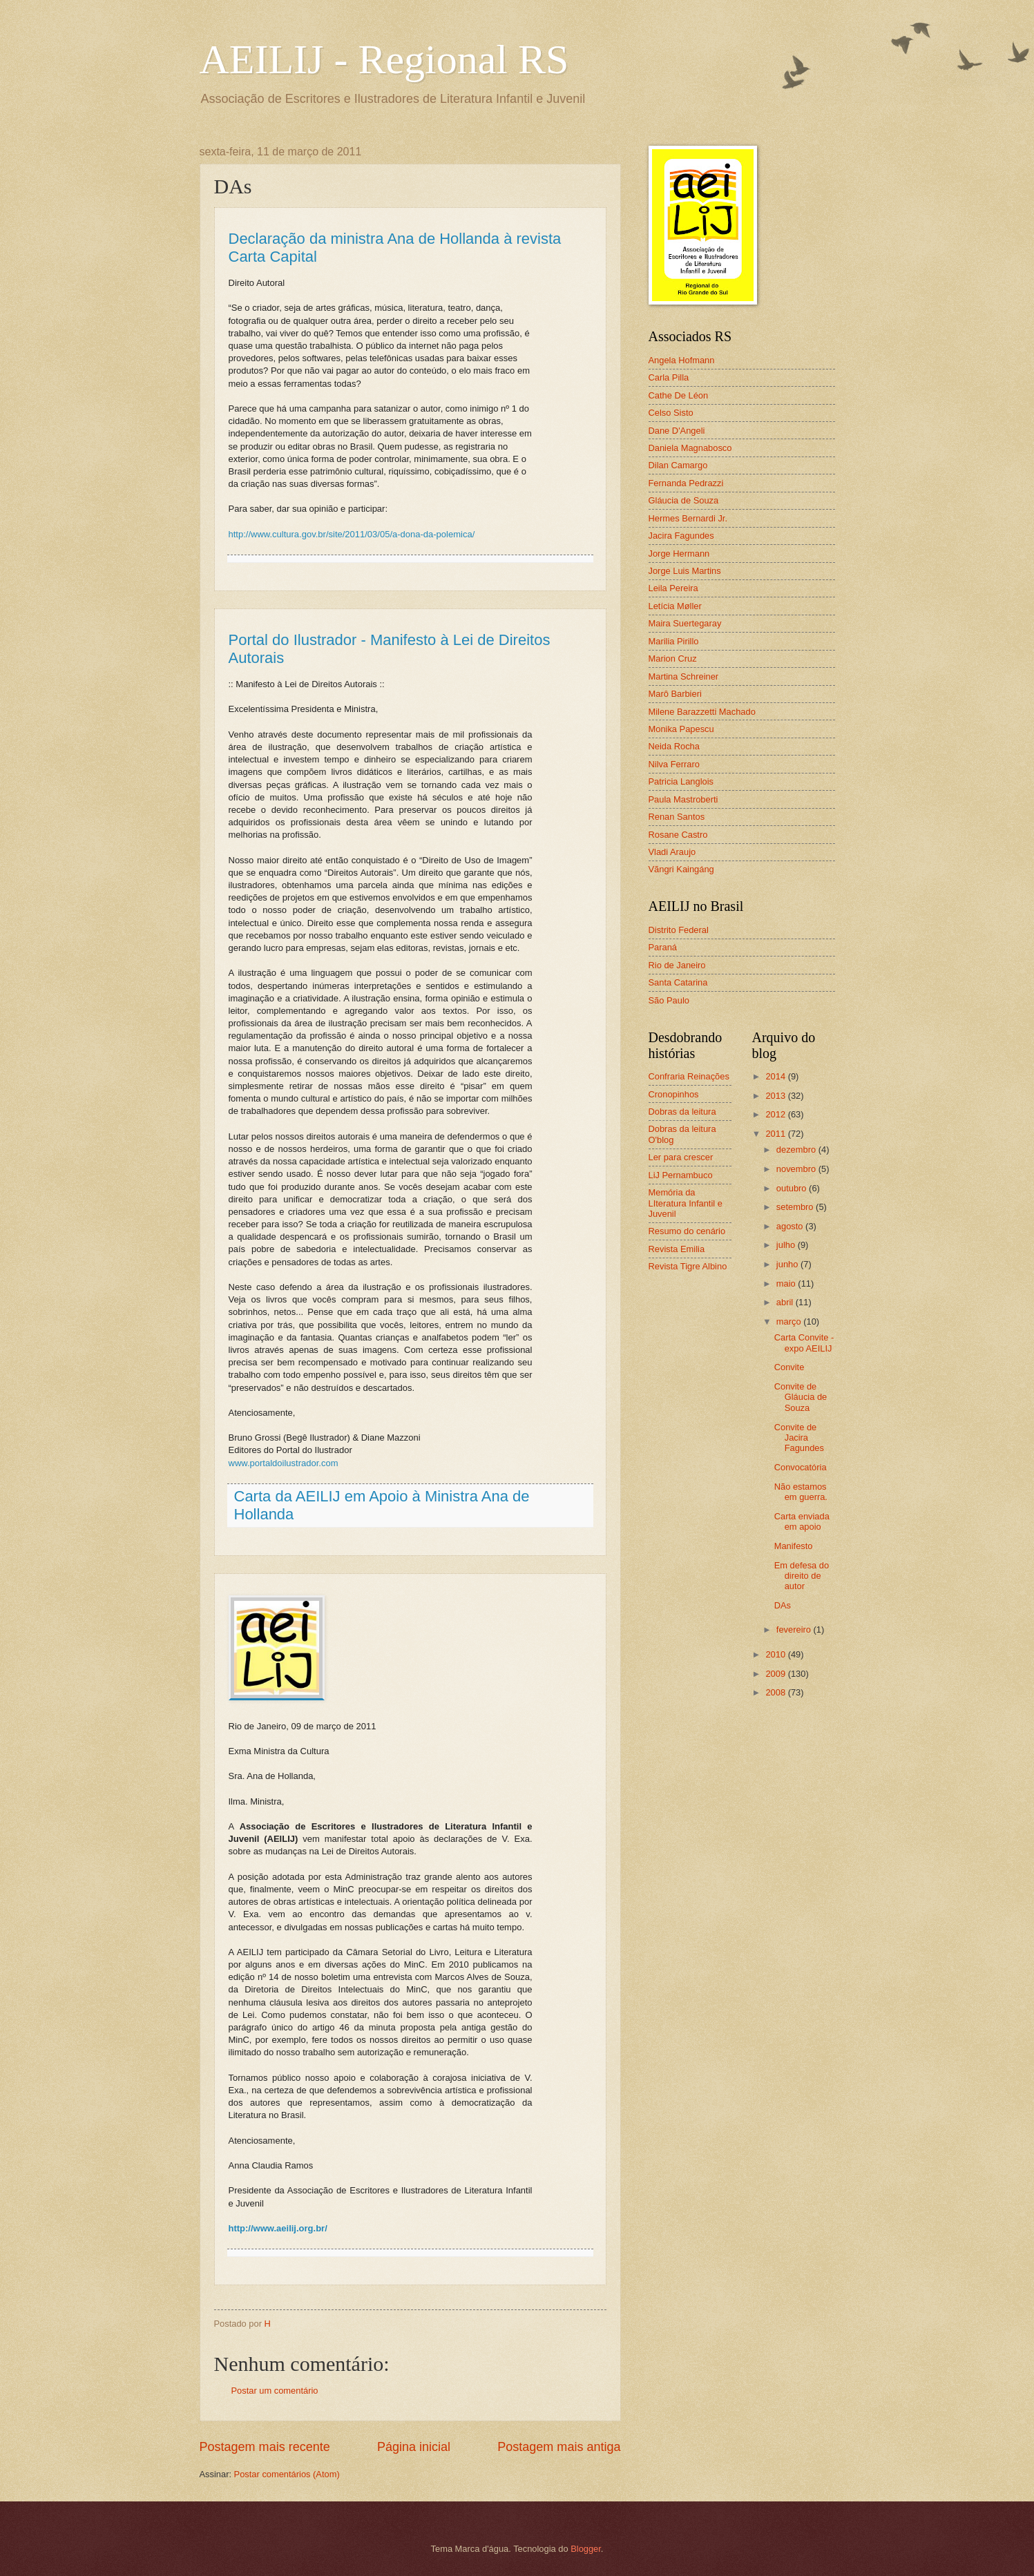  I want to click on Renan Santos, so click(677, 816).